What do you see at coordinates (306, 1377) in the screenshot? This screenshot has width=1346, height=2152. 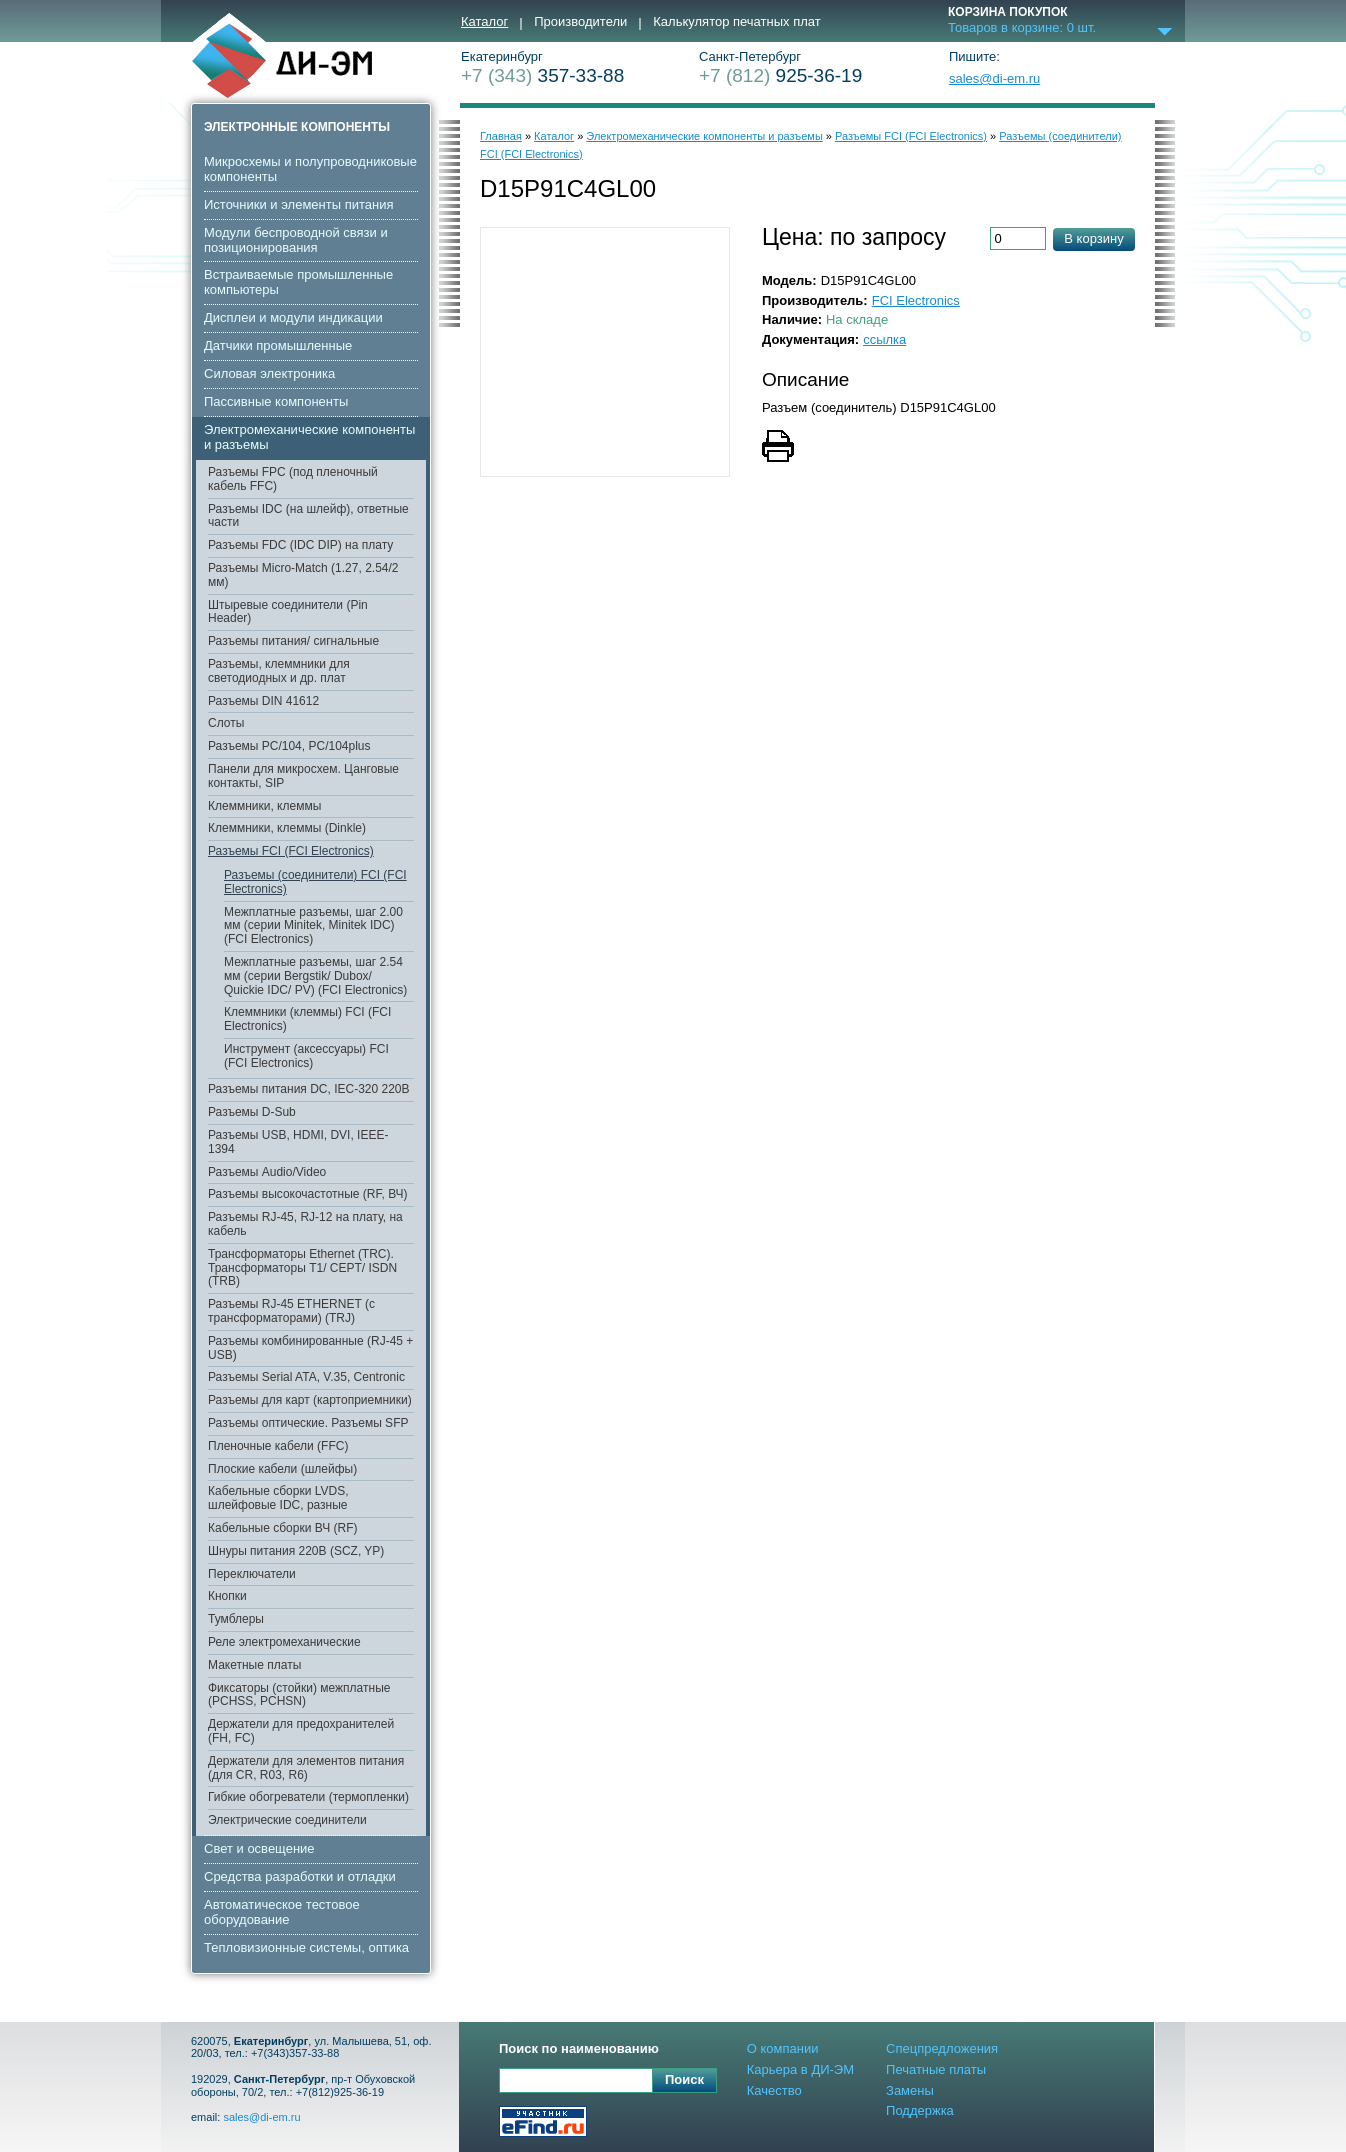 I see `Разъемы Serial ATA, V.35, Centronic` at bounding box center [306, 1377].